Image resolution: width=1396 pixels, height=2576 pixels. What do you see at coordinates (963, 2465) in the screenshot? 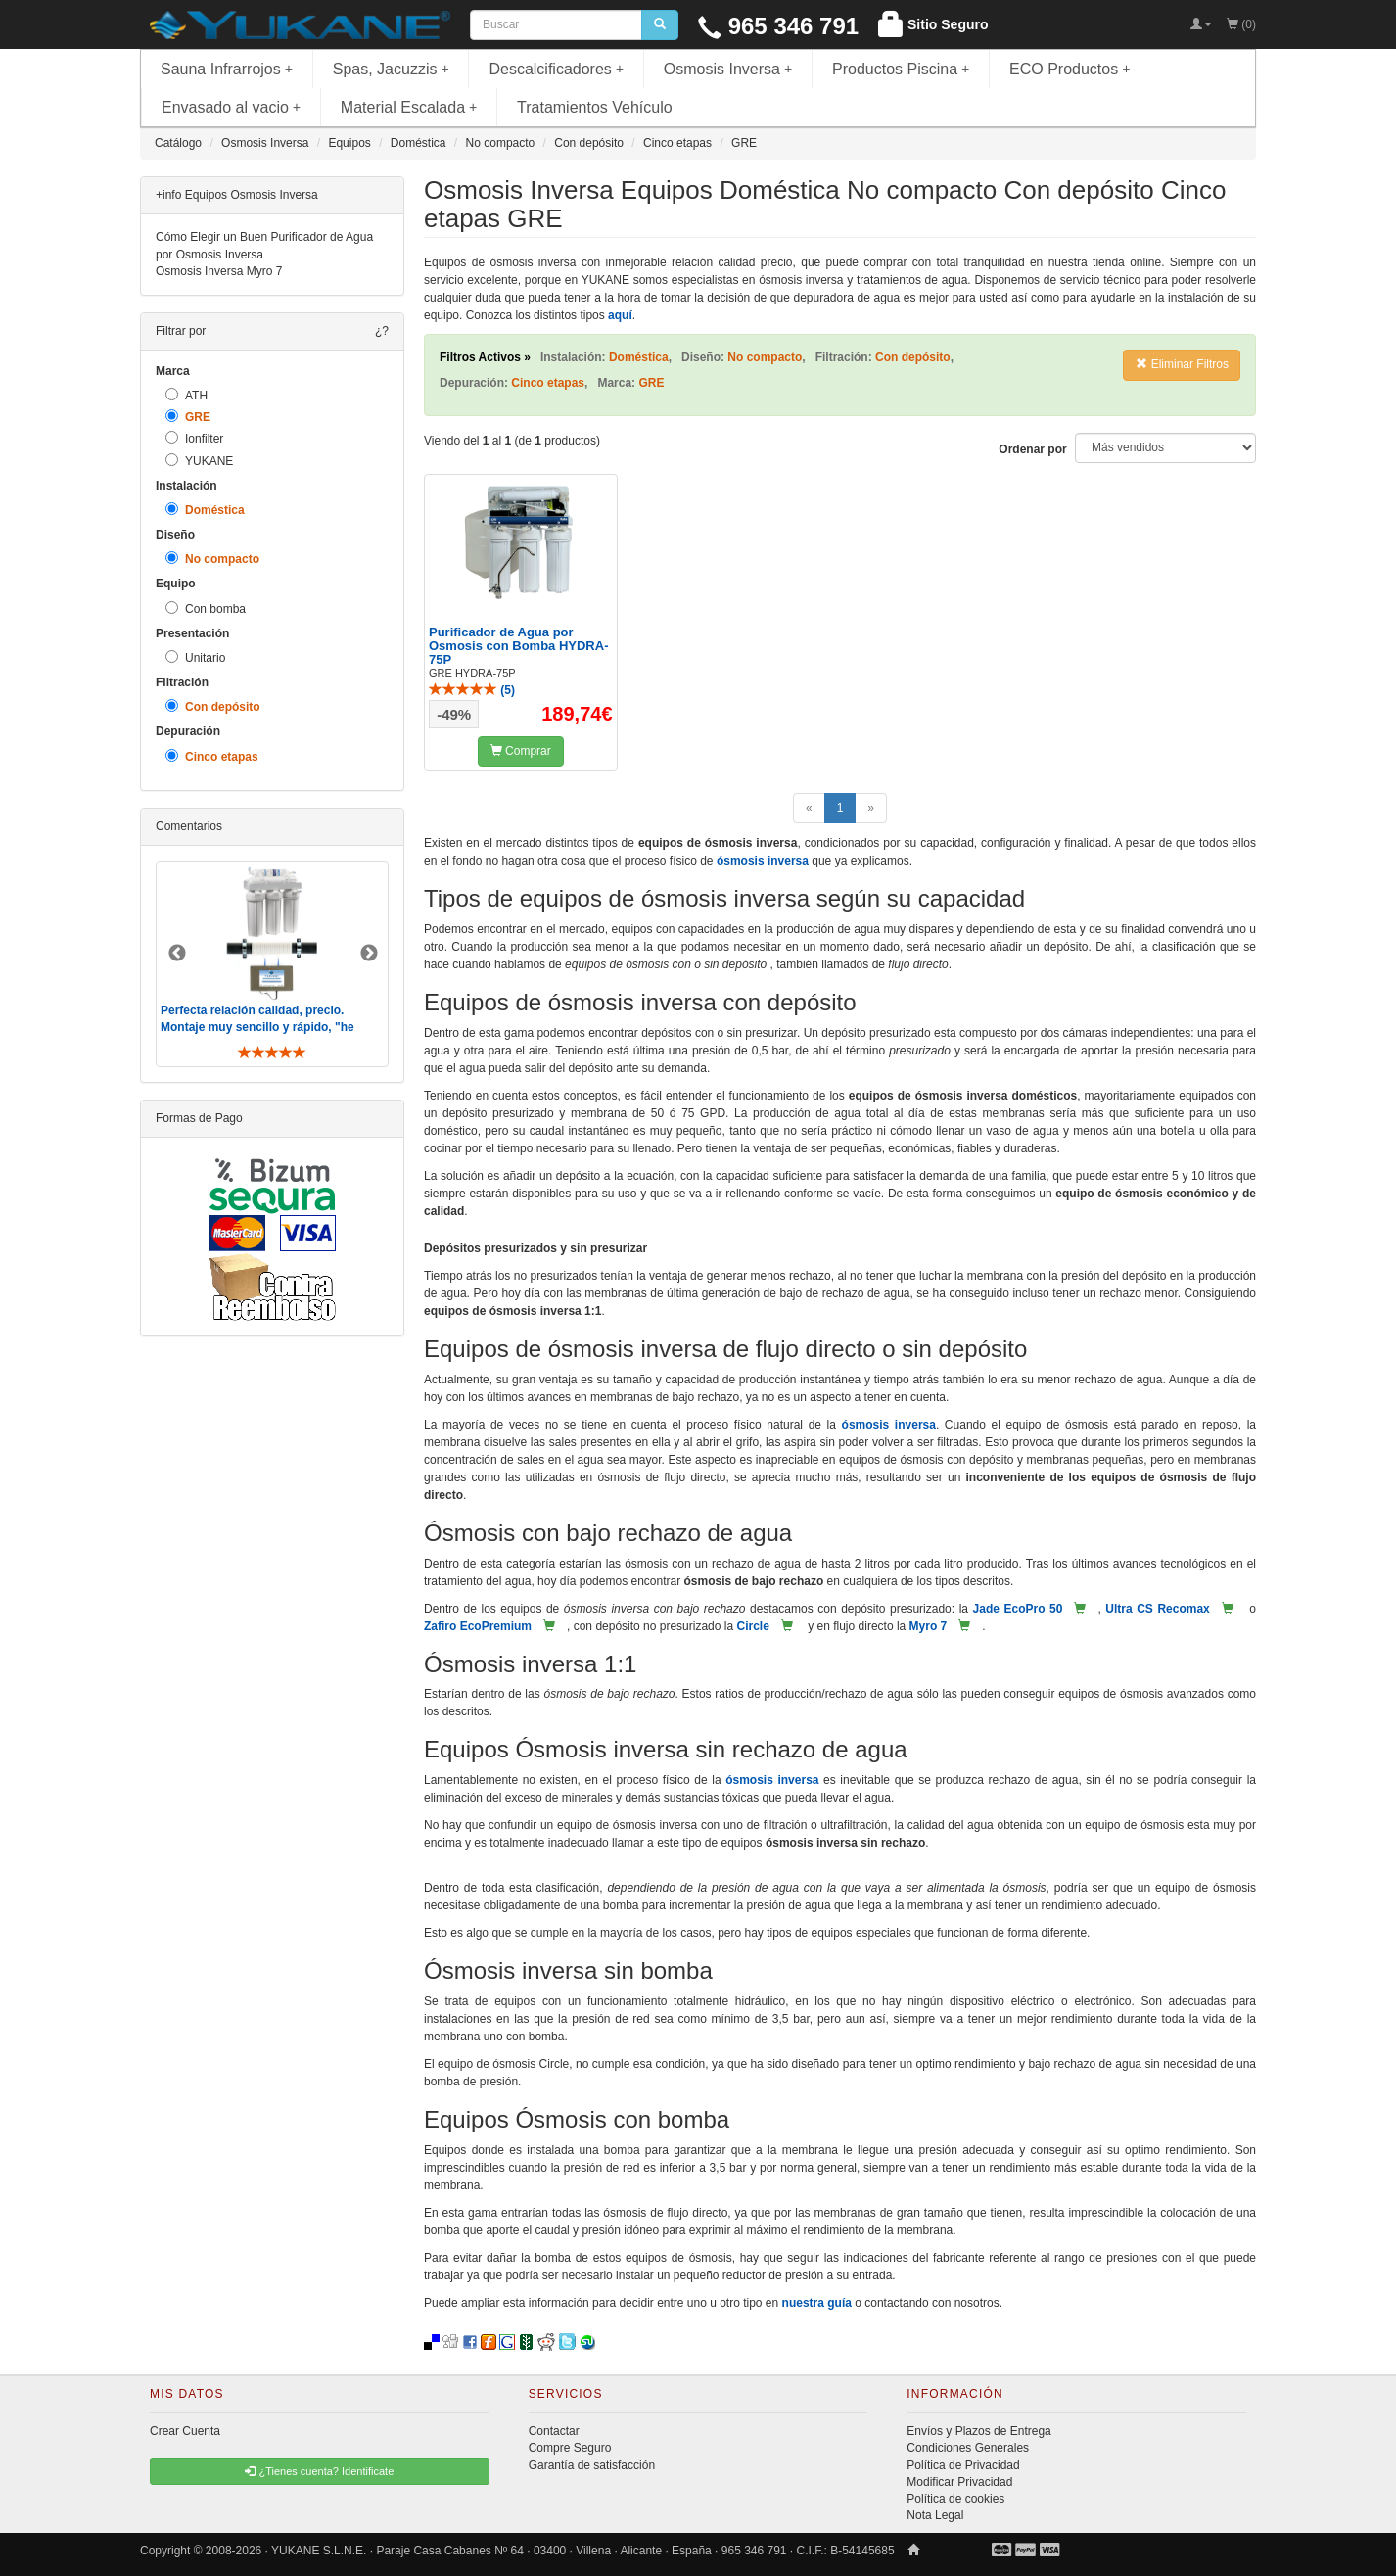
I see `Política de Privacidad` at bounding box center [963, 2465].